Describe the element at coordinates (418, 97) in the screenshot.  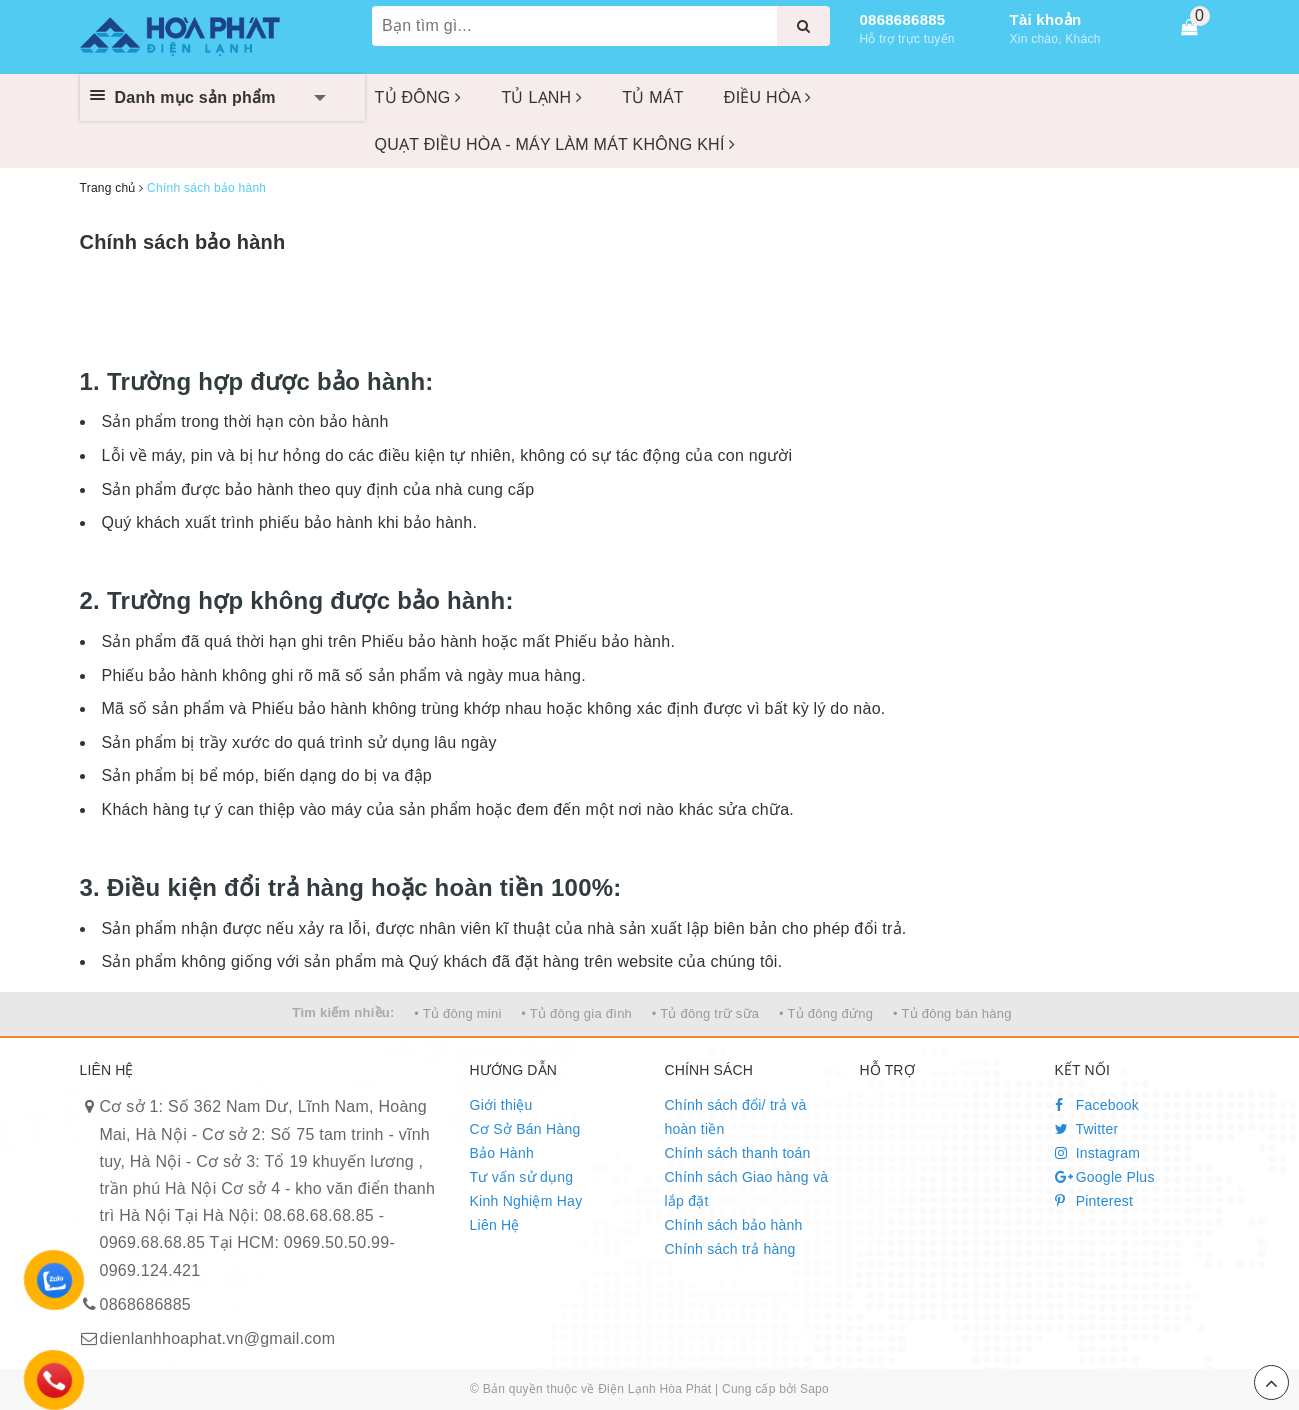
I see `TỦ ĐÔNG` at that location.